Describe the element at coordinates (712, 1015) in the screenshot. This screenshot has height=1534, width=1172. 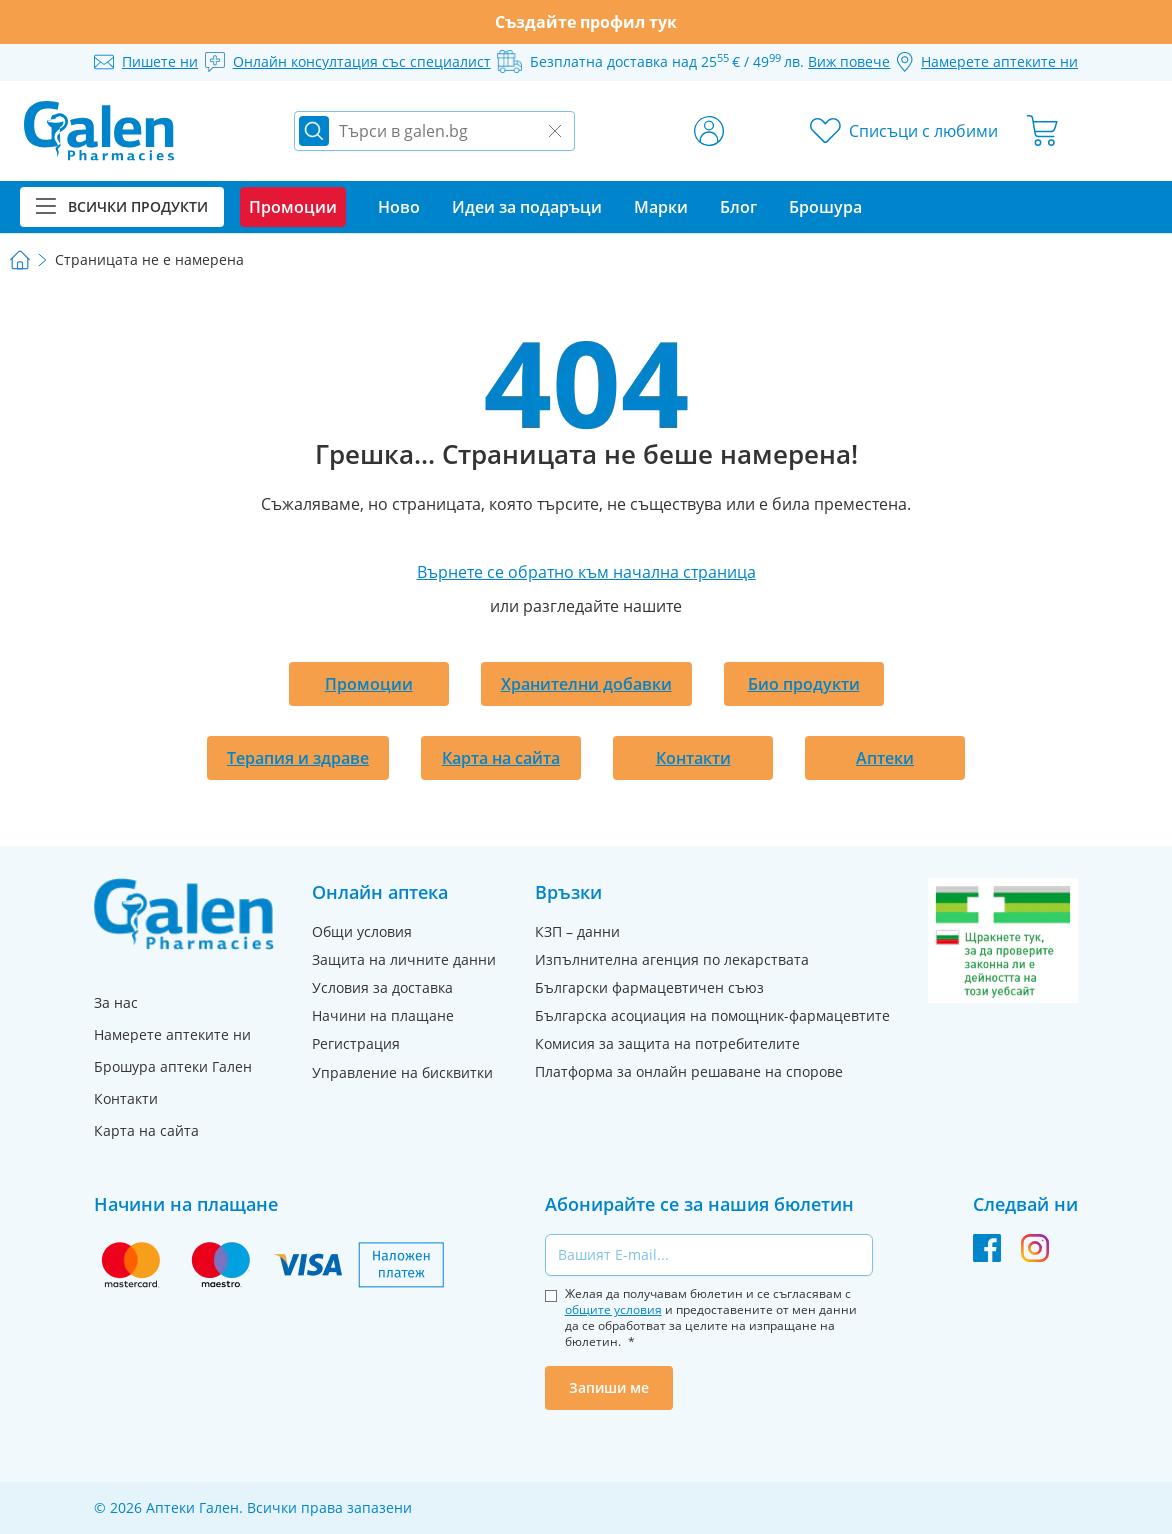
I see `Българска асоциация на помощник-фармацевтите` at that location.